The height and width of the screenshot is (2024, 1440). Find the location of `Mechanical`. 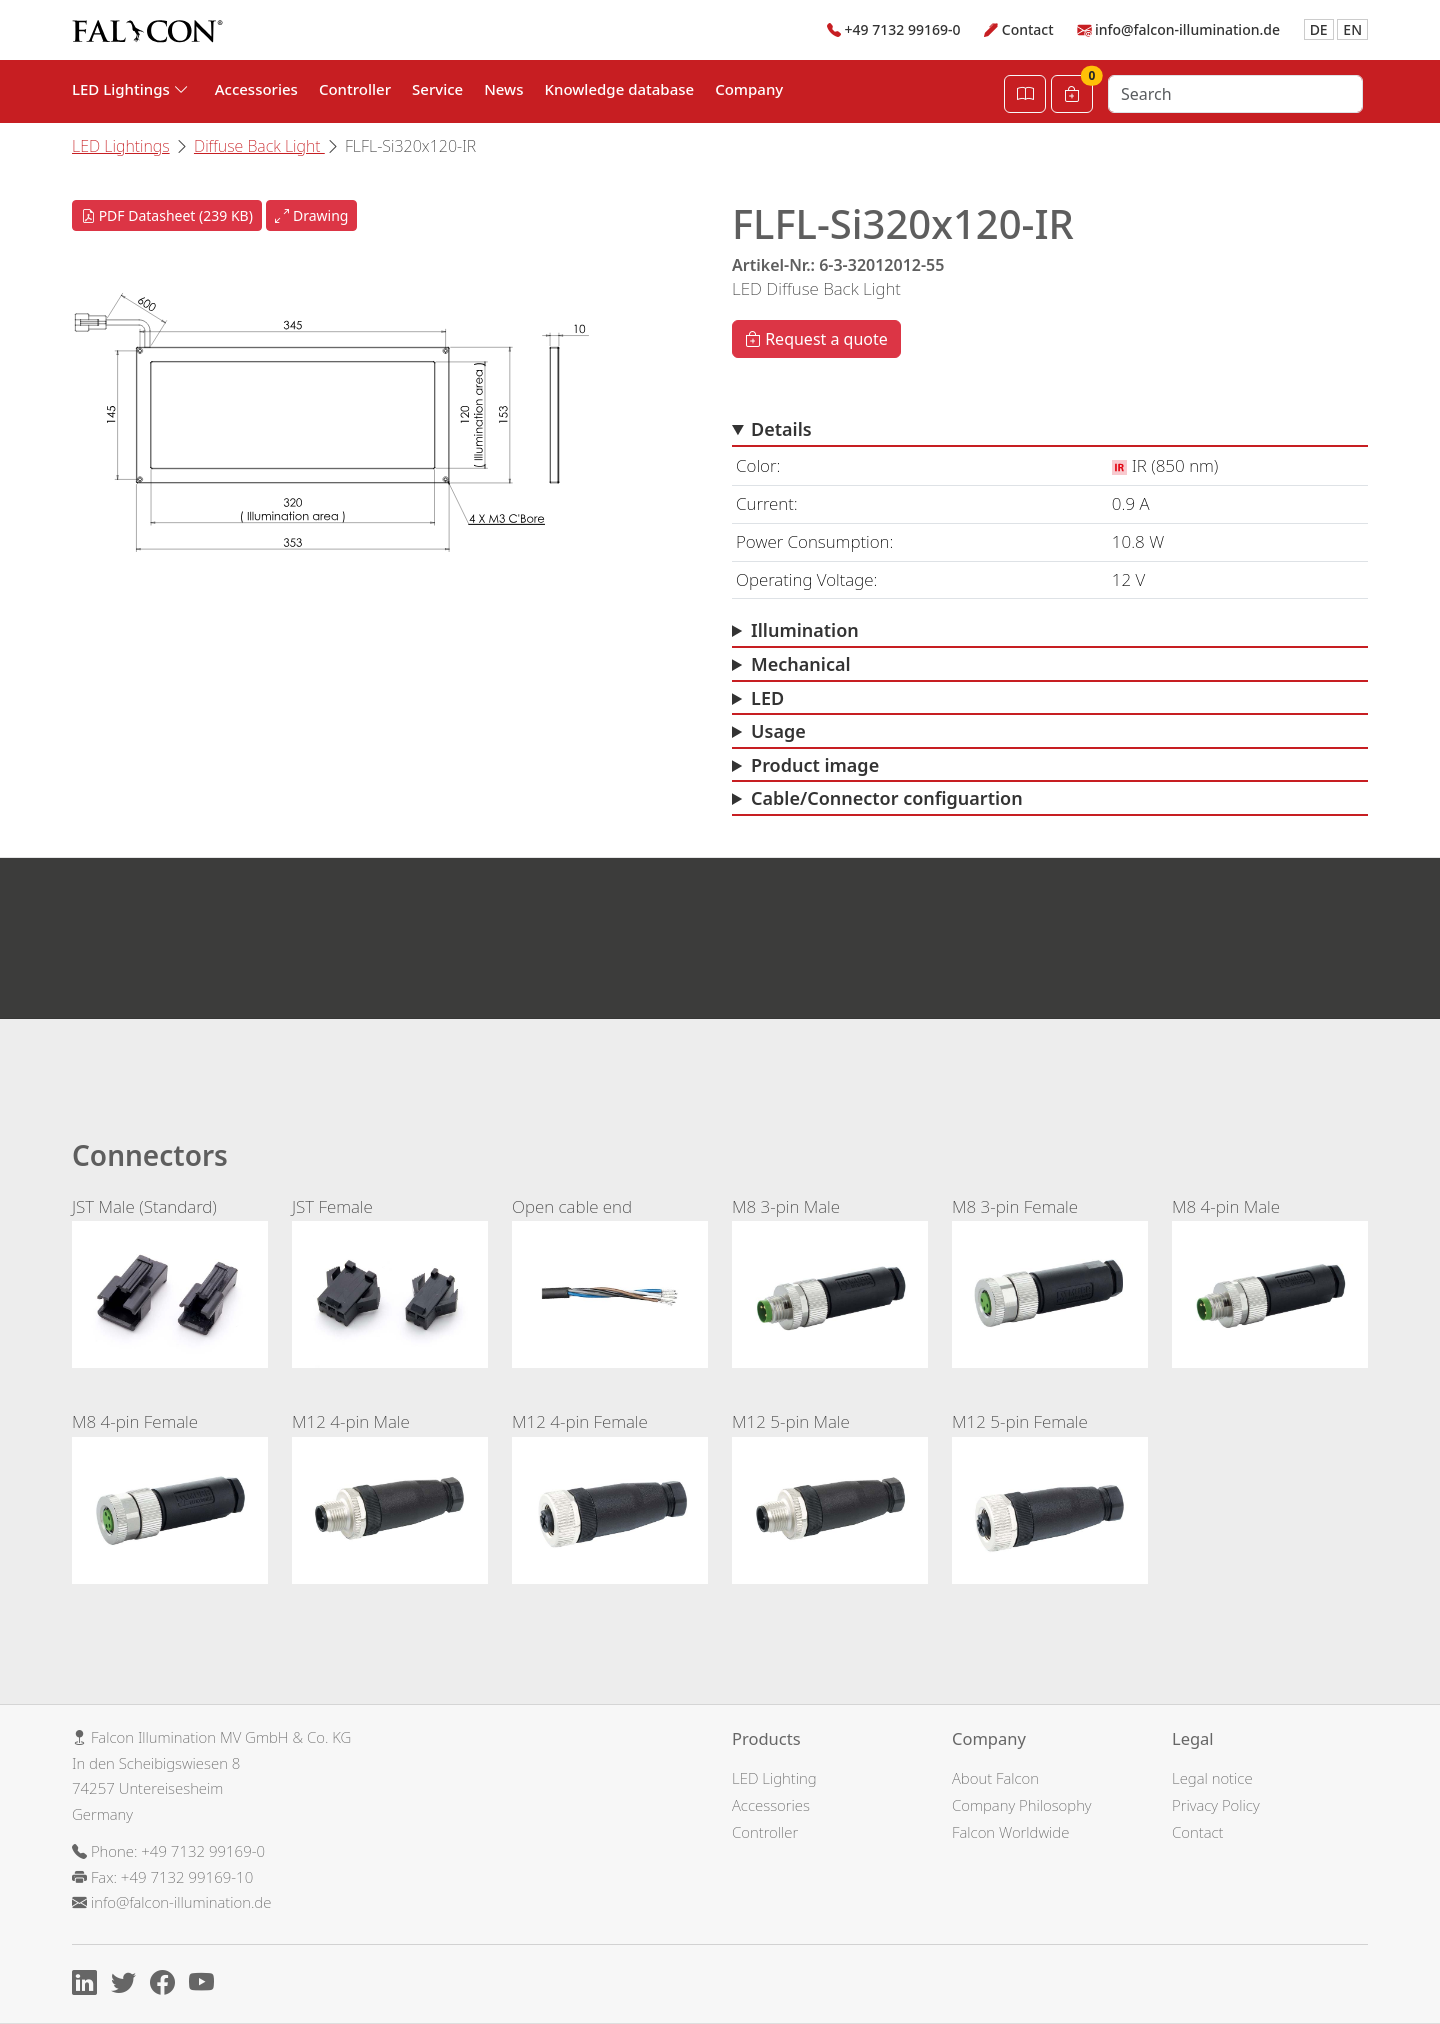

Mechanical is located at coordinates (801, 664).